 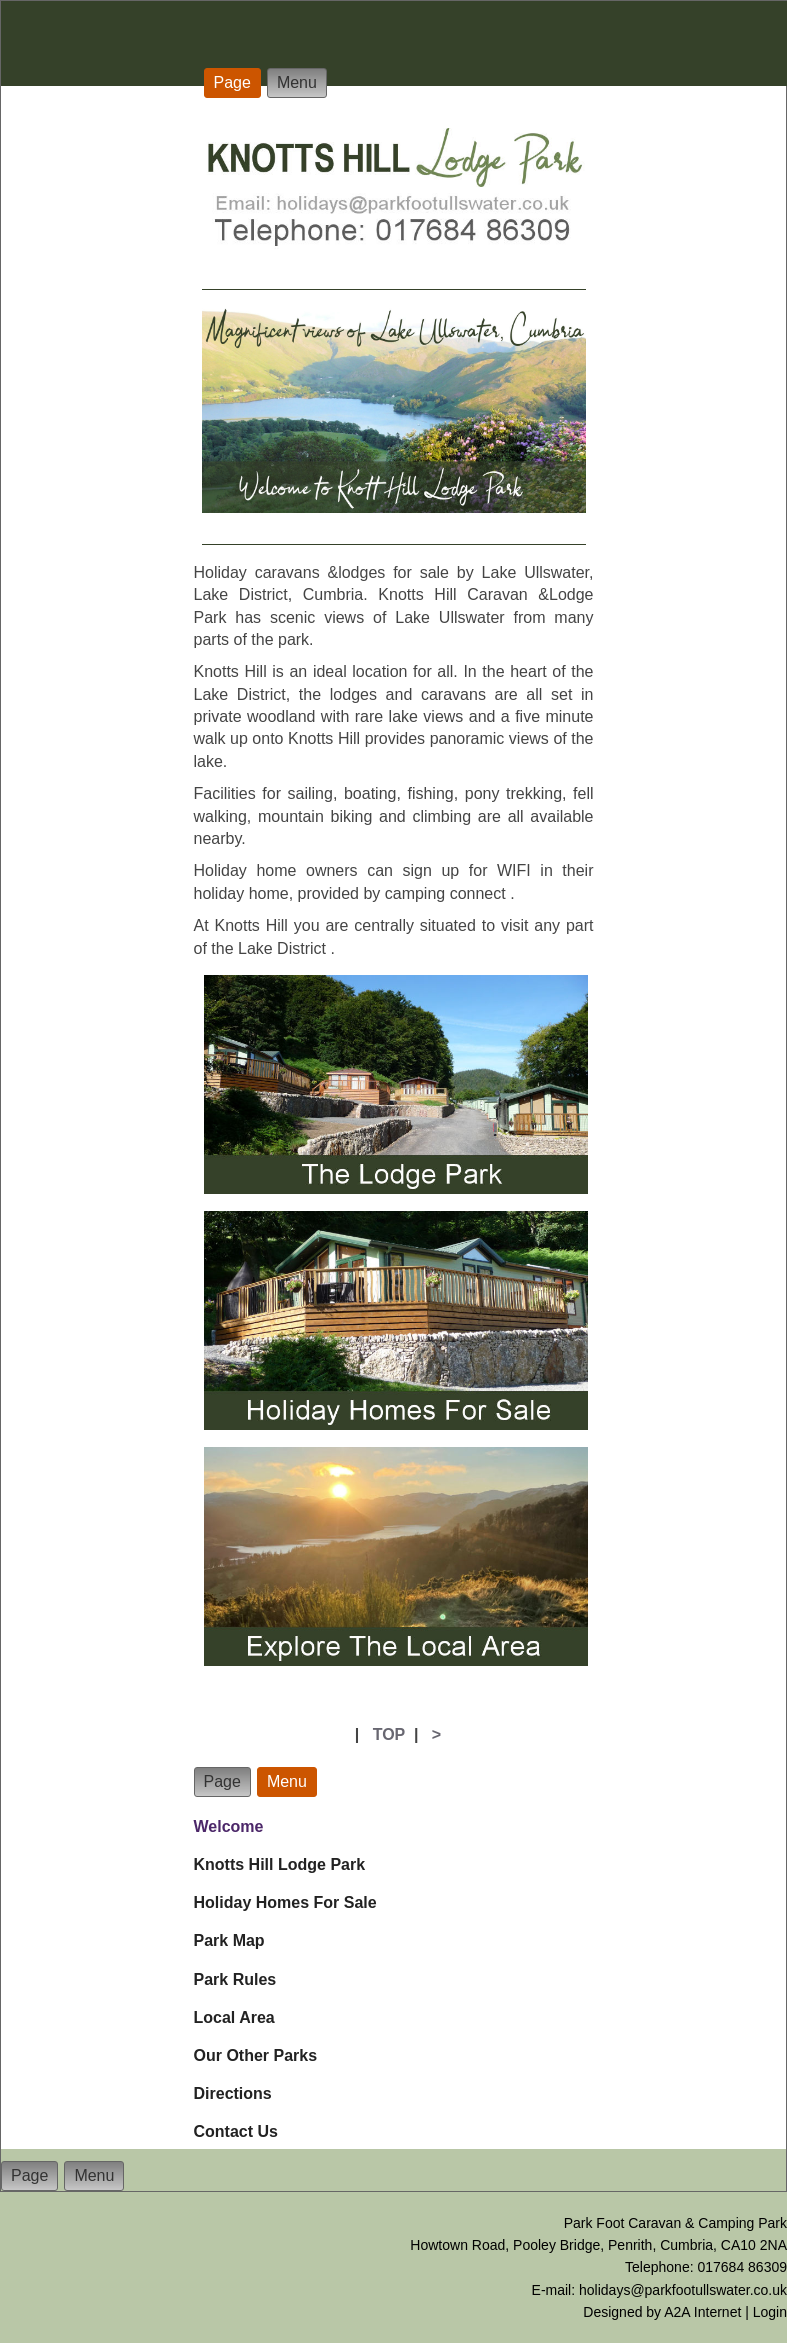 What do you see at coordinates (234, 2017) in the screenshot?
I see `Local Area` at bounding box center [234, 2017].